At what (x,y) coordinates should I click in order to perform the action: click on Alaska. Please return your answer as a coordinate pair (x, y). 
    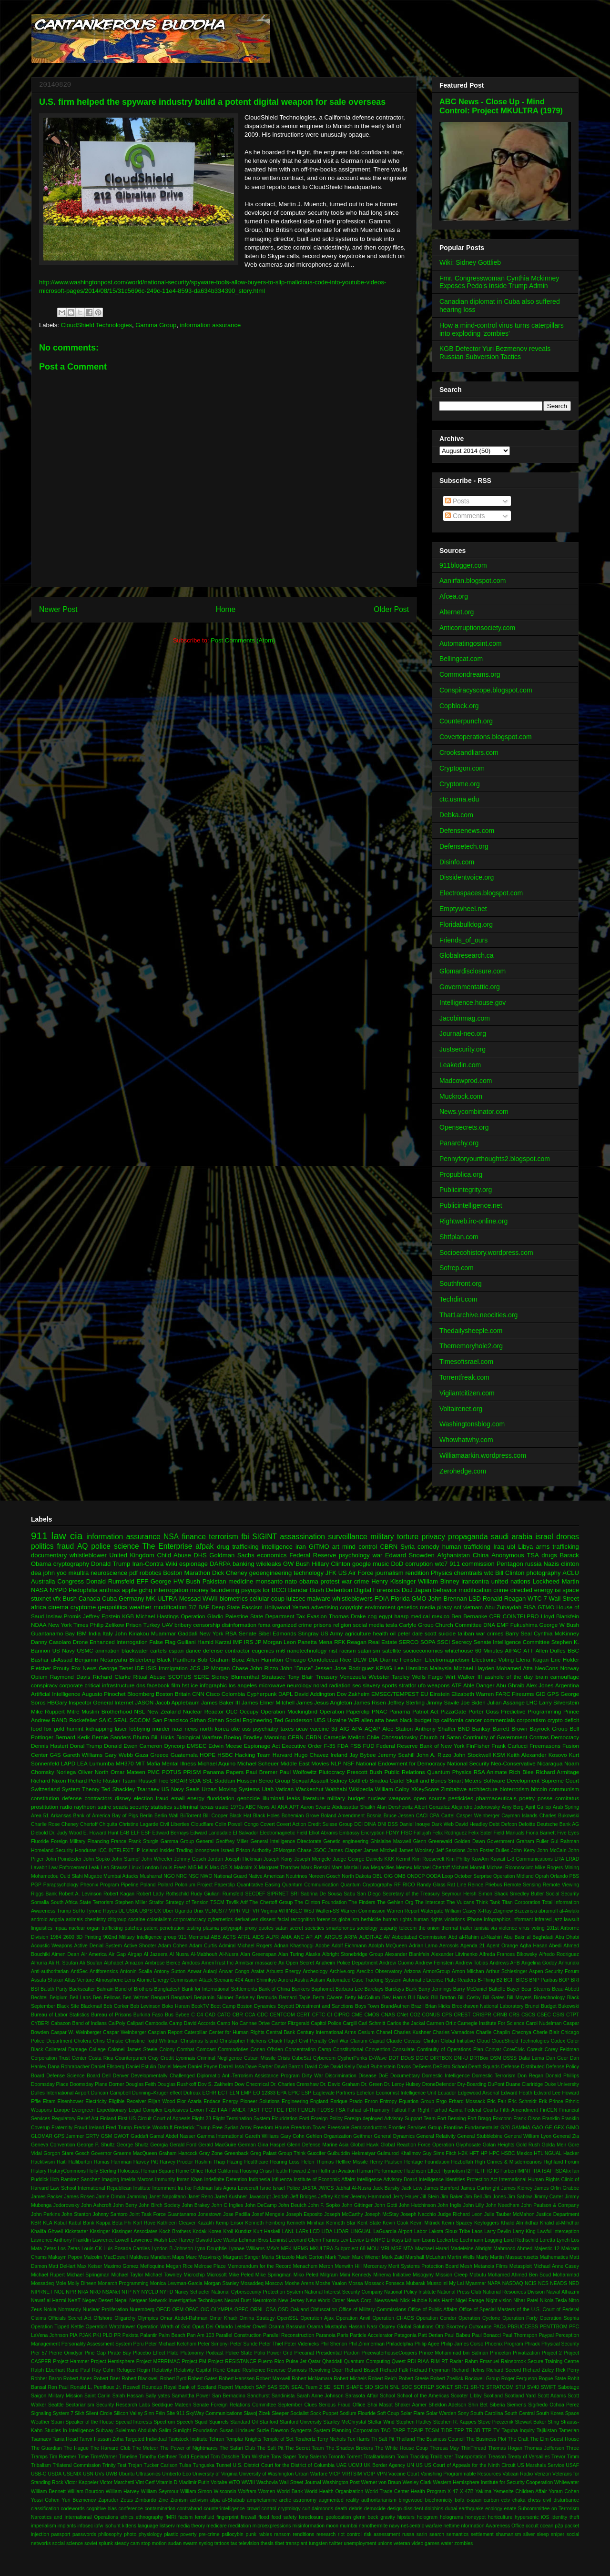
    Looking at the image, I should click on (312, 1954).